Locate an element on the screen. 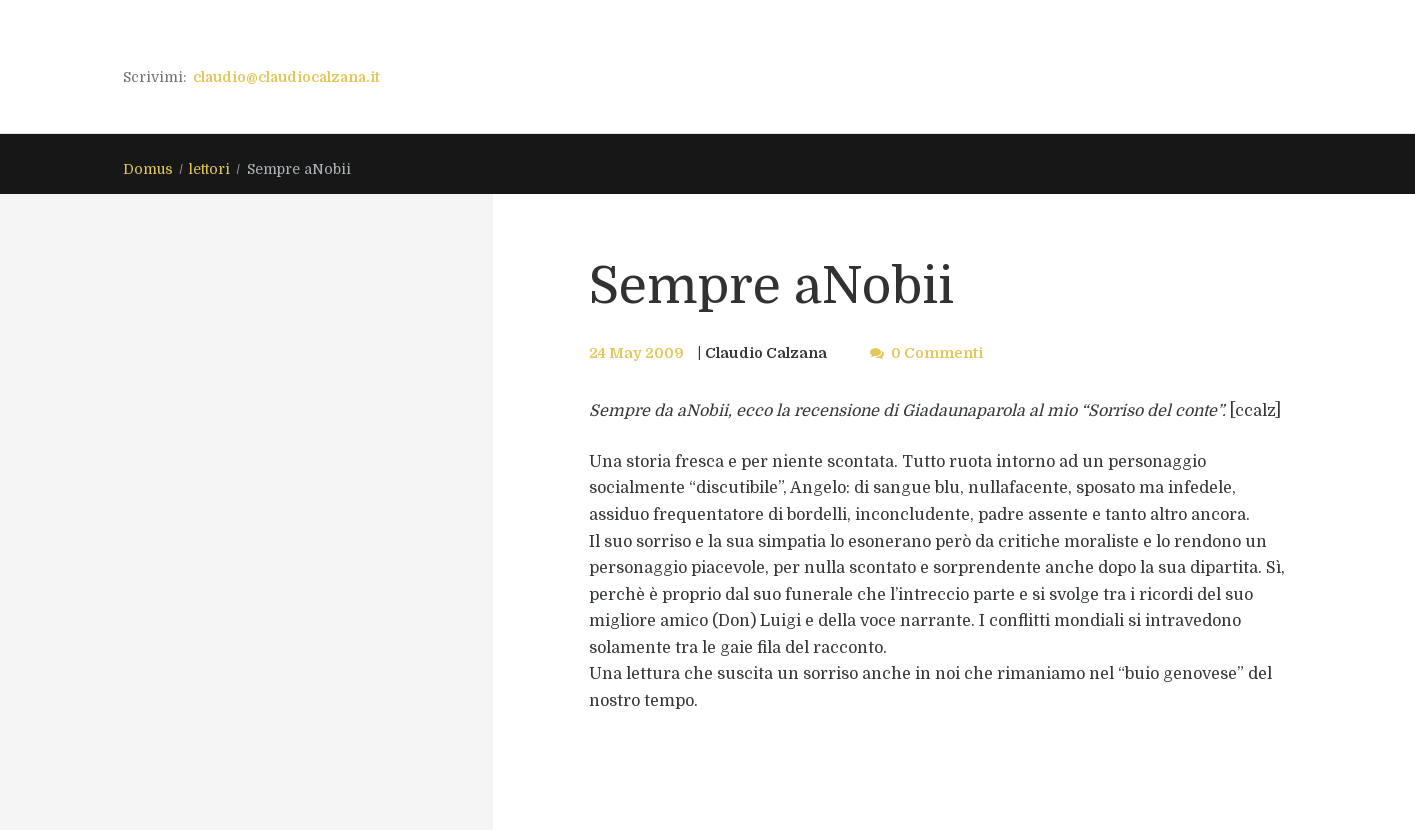  24 May 2009 is located at coordinates (636, 353).